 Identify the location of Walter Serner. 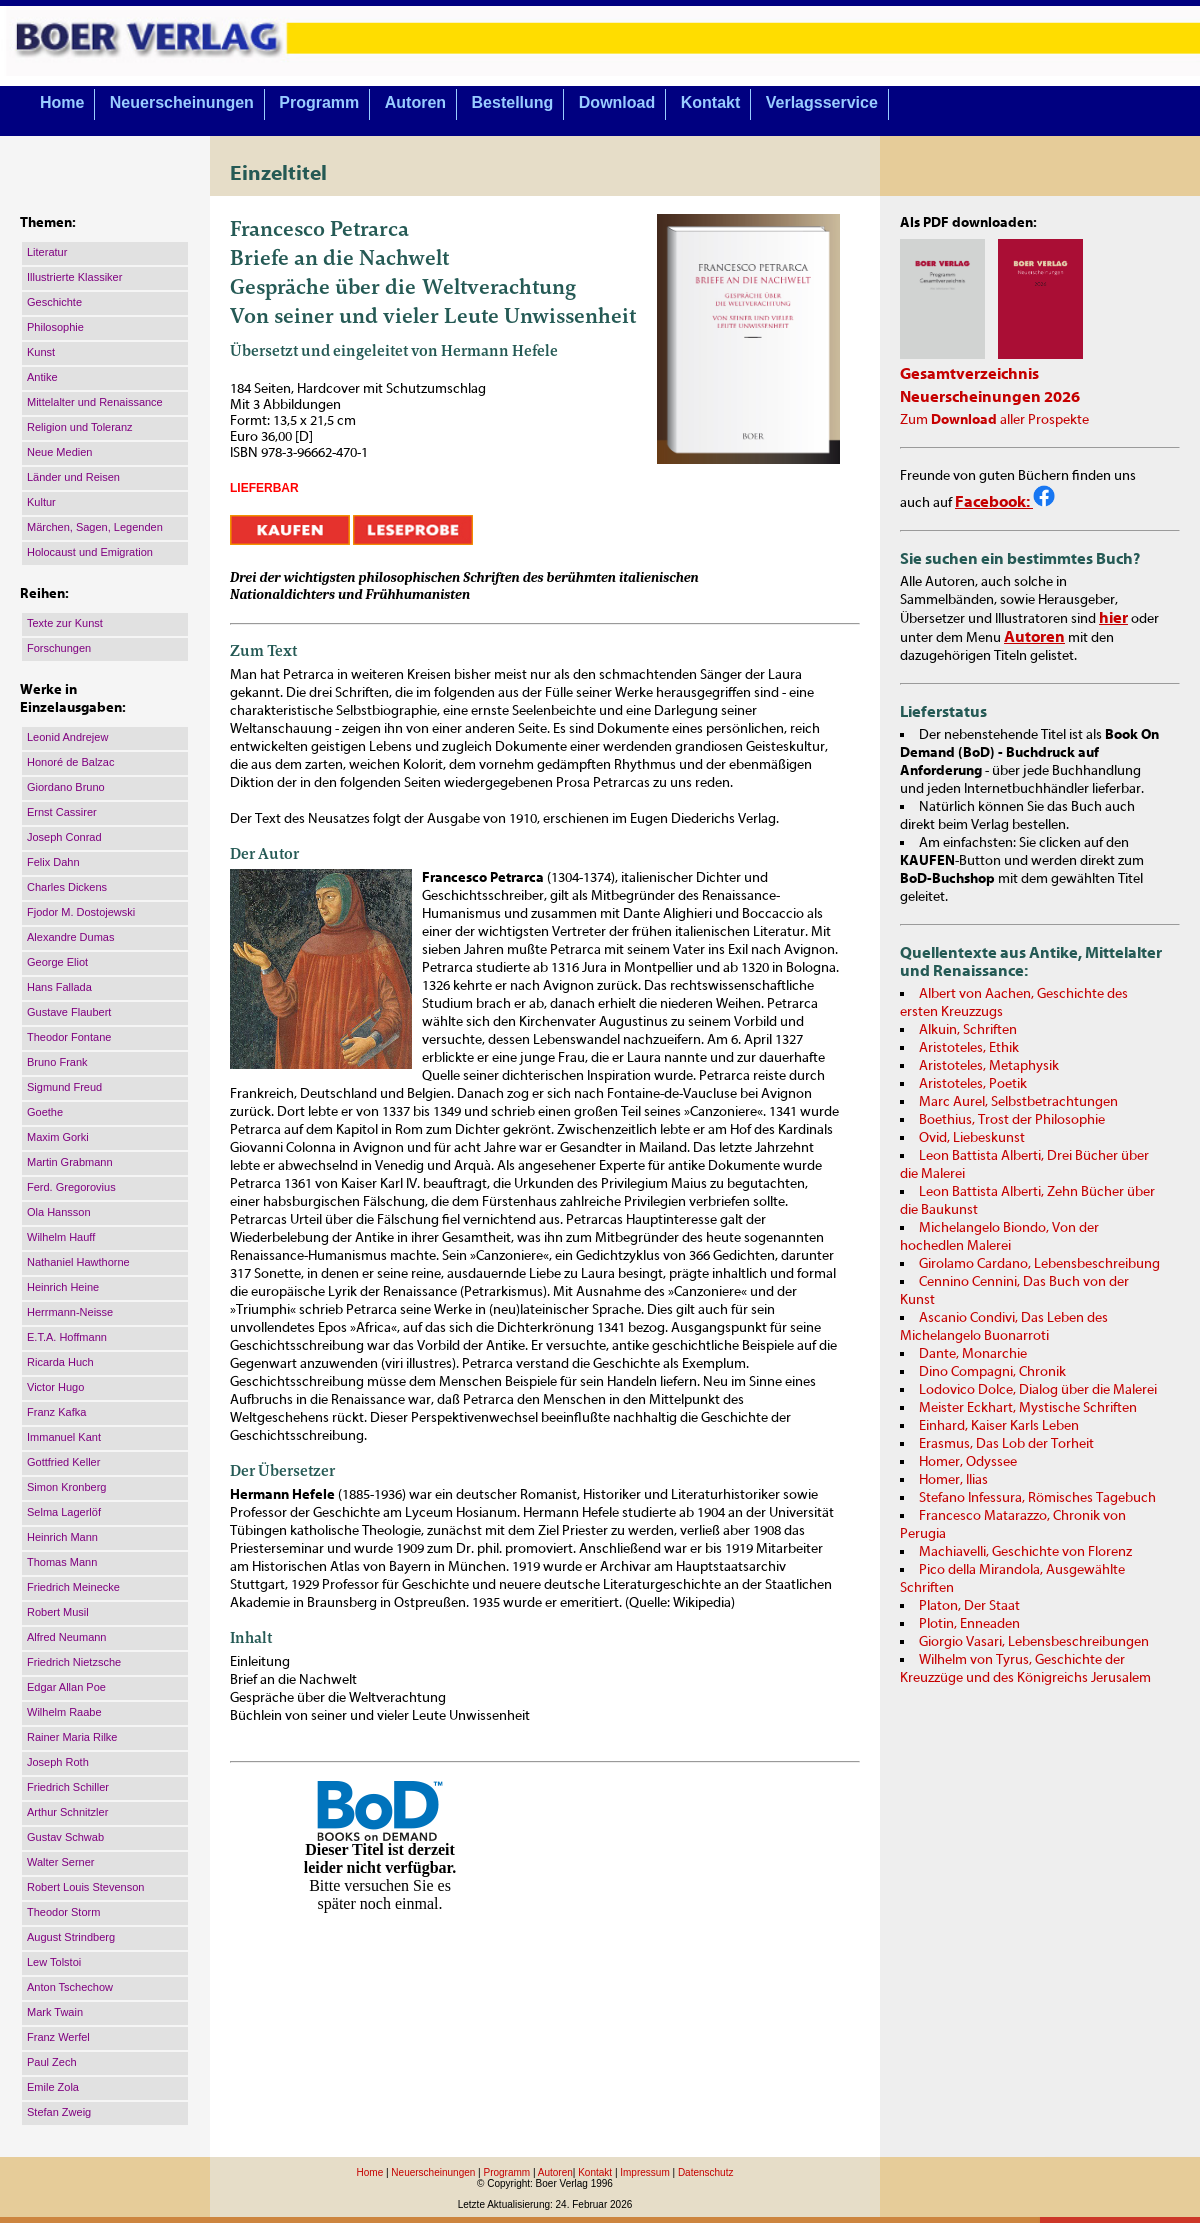
(60, 1862).